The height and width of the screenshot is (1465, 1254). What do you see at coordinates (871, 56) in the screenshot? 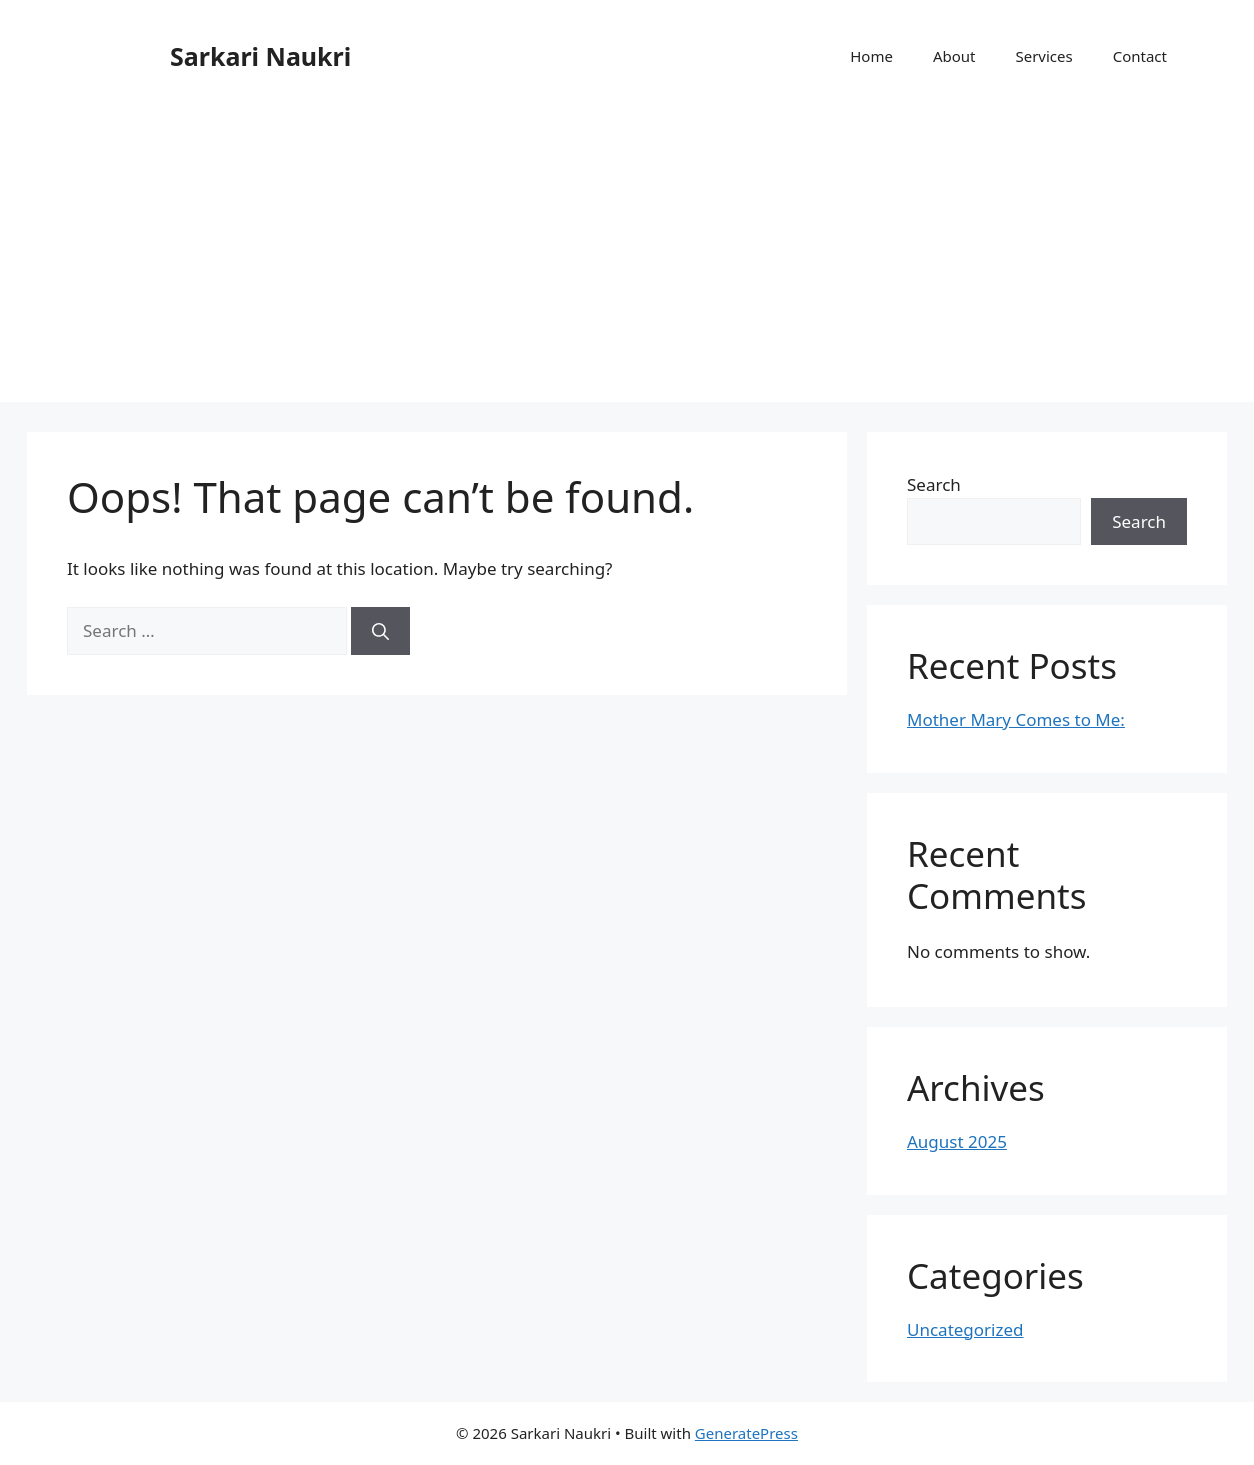
I see `Home` at bounding box center [871, 56].